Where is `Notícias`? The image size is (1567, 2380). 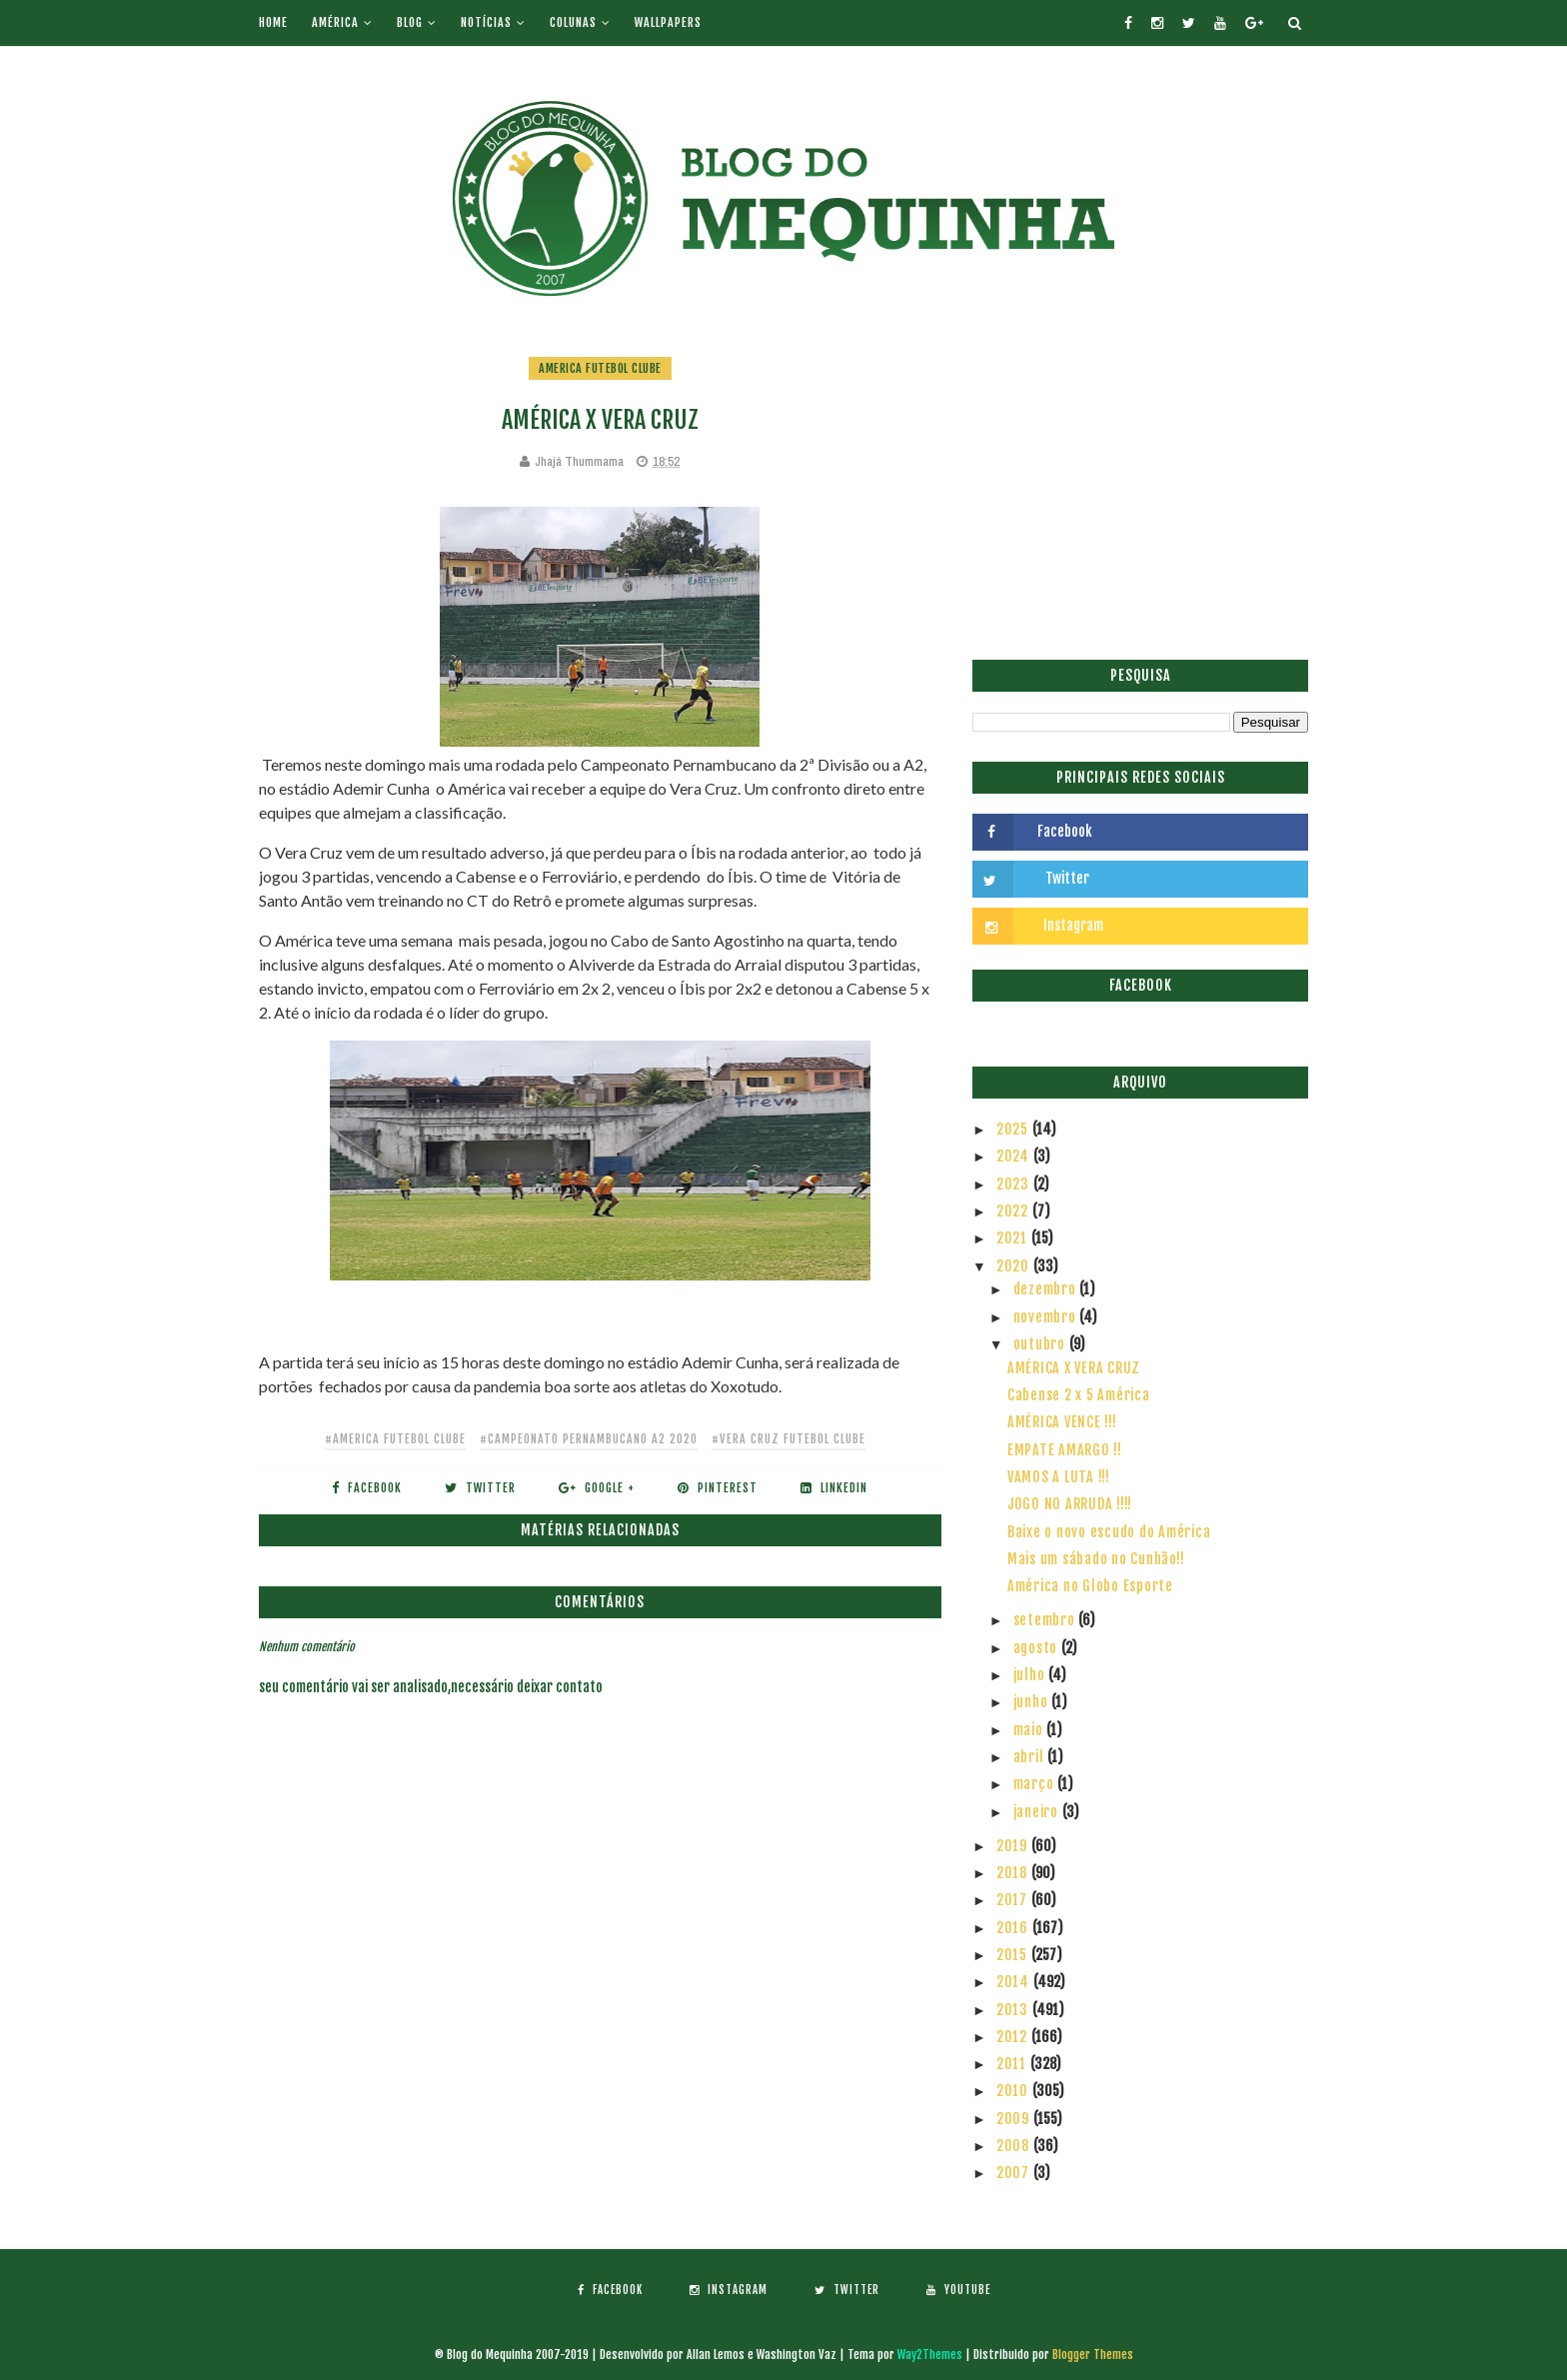
Notícias is located at coordinates (486, 22).